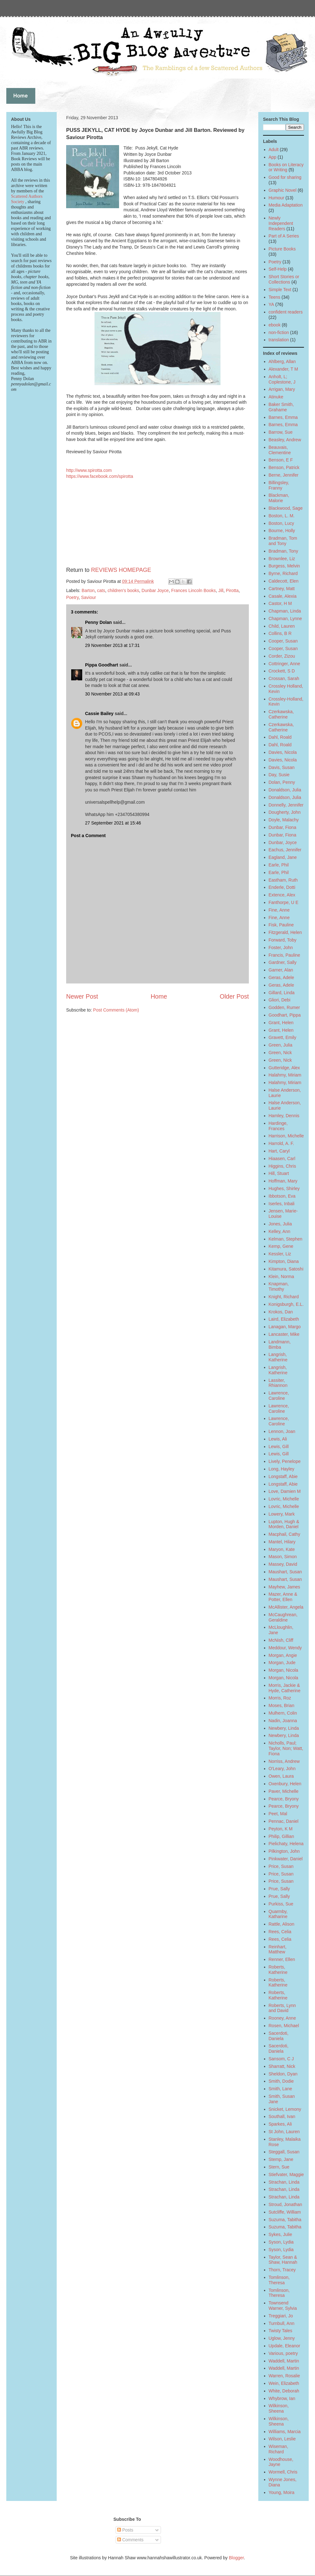 The width and height of the screenshot is (315, 2576). Describe the element at coordinates (284, 1067) in the screenshot. I see `Gutteridge, Alex` at that location.